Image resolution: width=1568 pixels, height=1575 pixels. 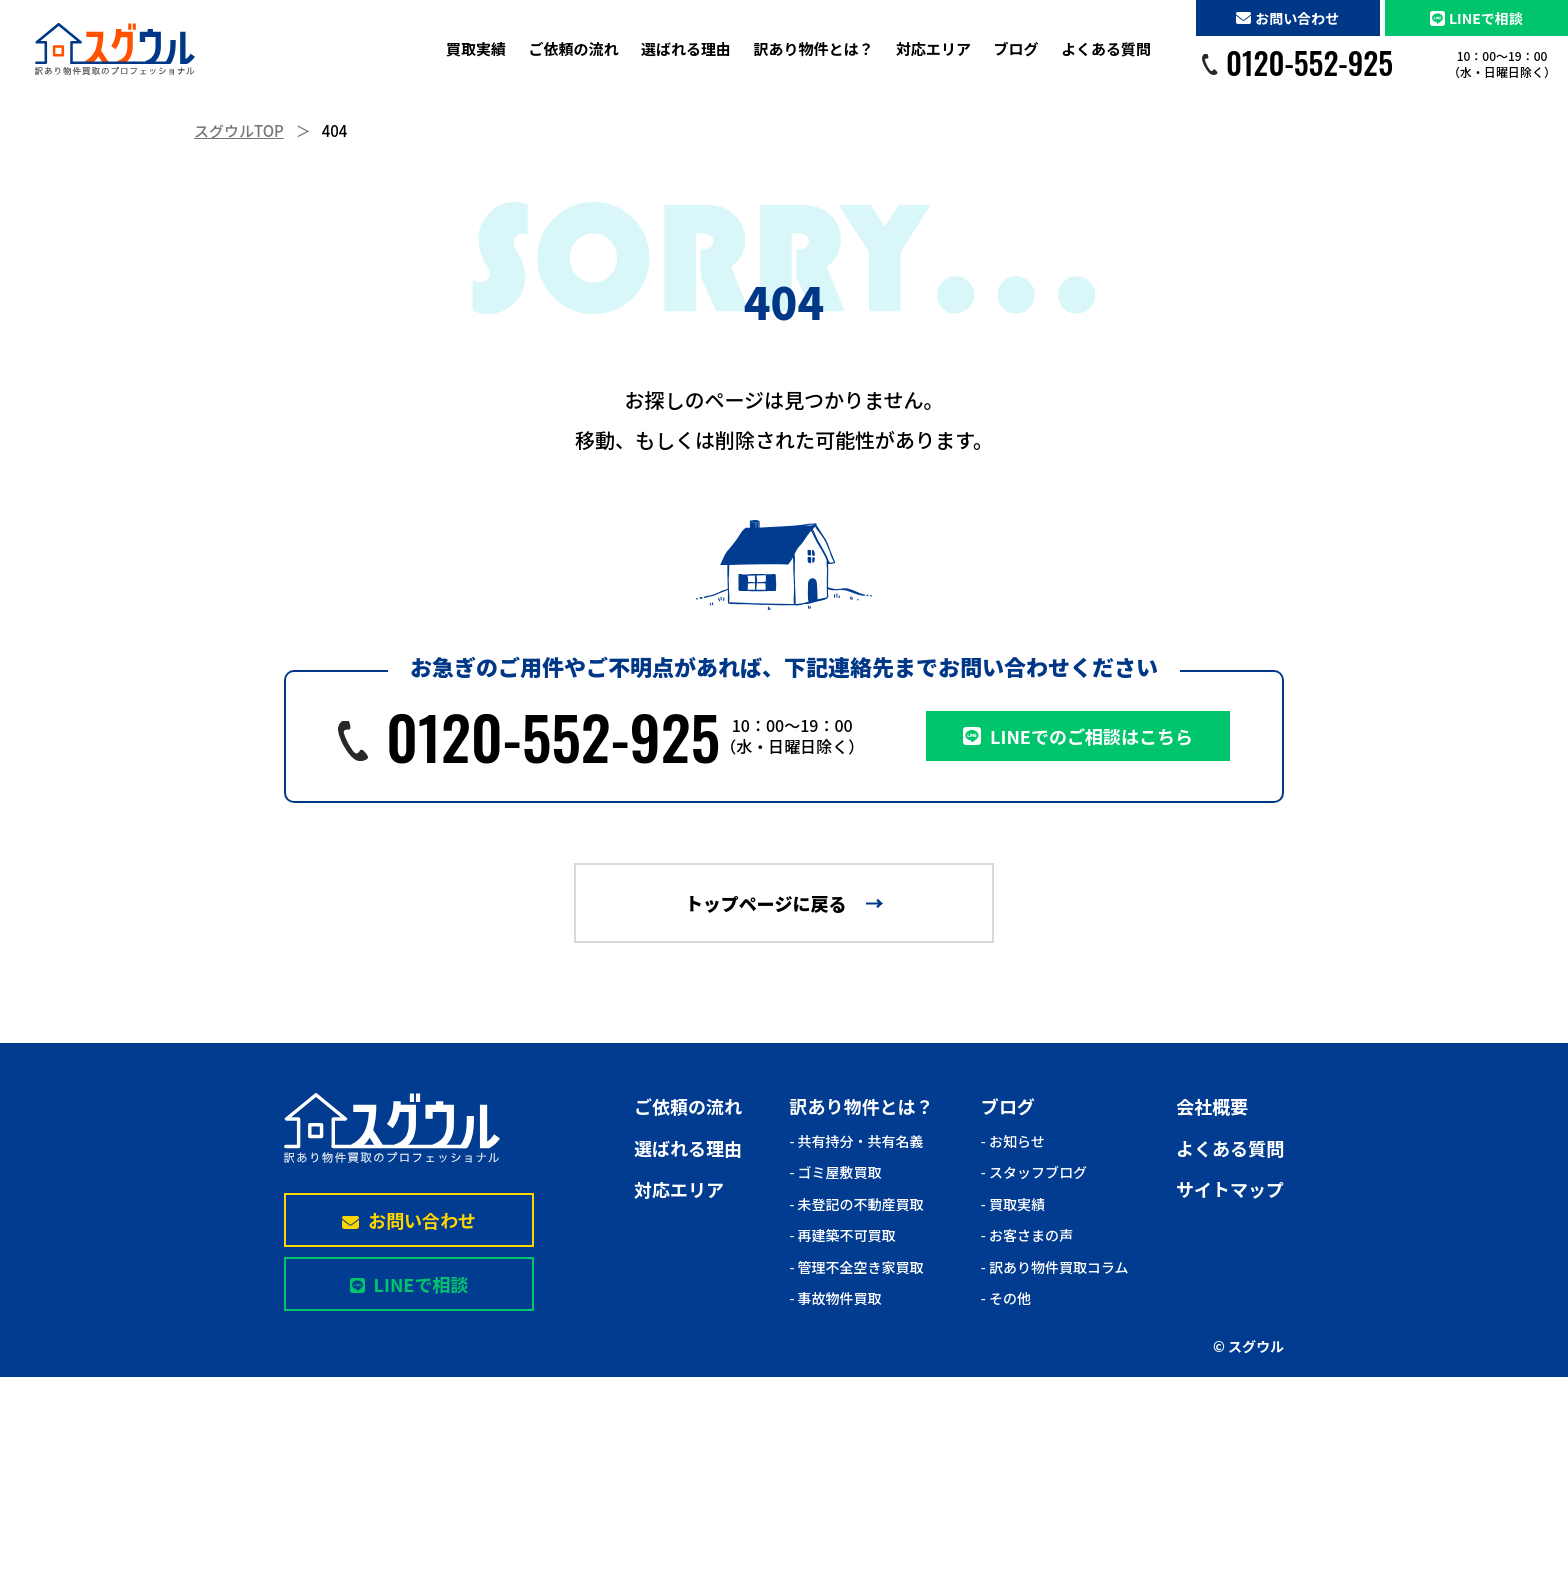 What do you see at coordinates (1027, 1235) in the screenshot?
I see `- お客さまの声` at bounding box center [1027, 1235].